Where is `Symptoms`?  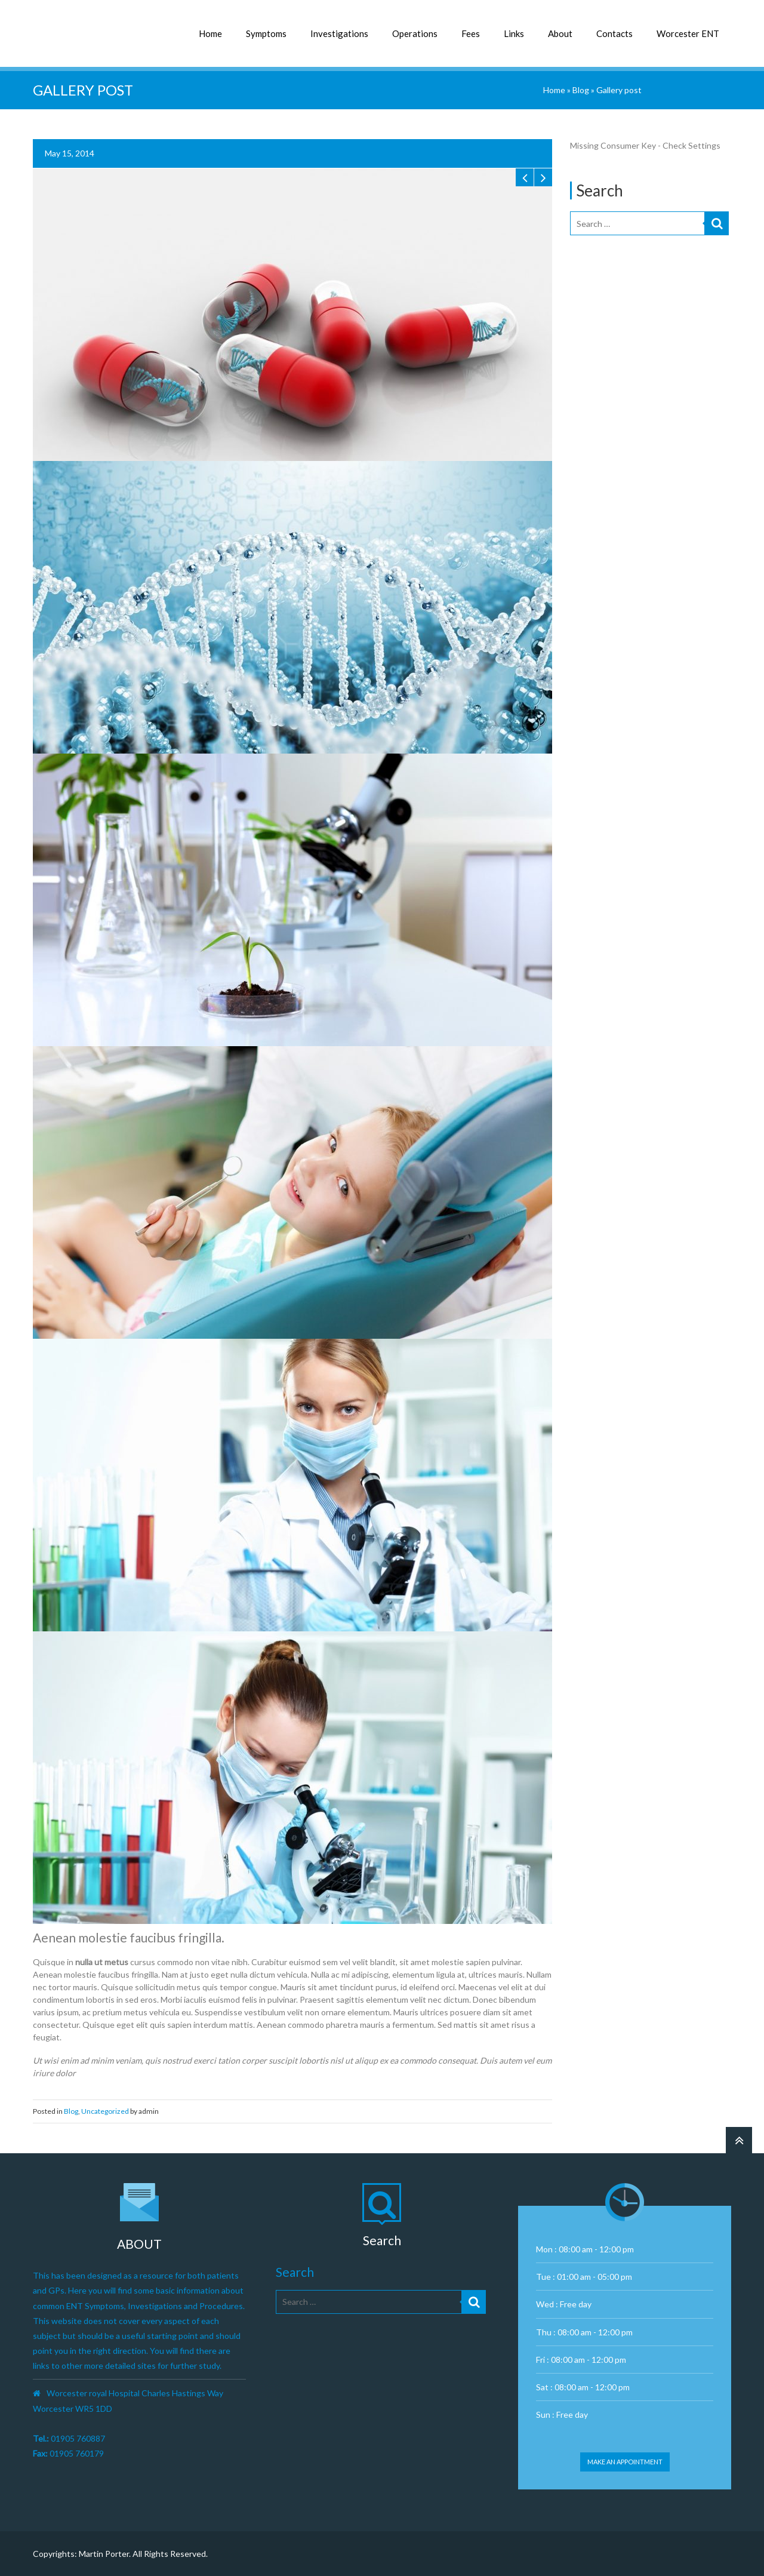
Symptoms is located at coordinates (266, 33).